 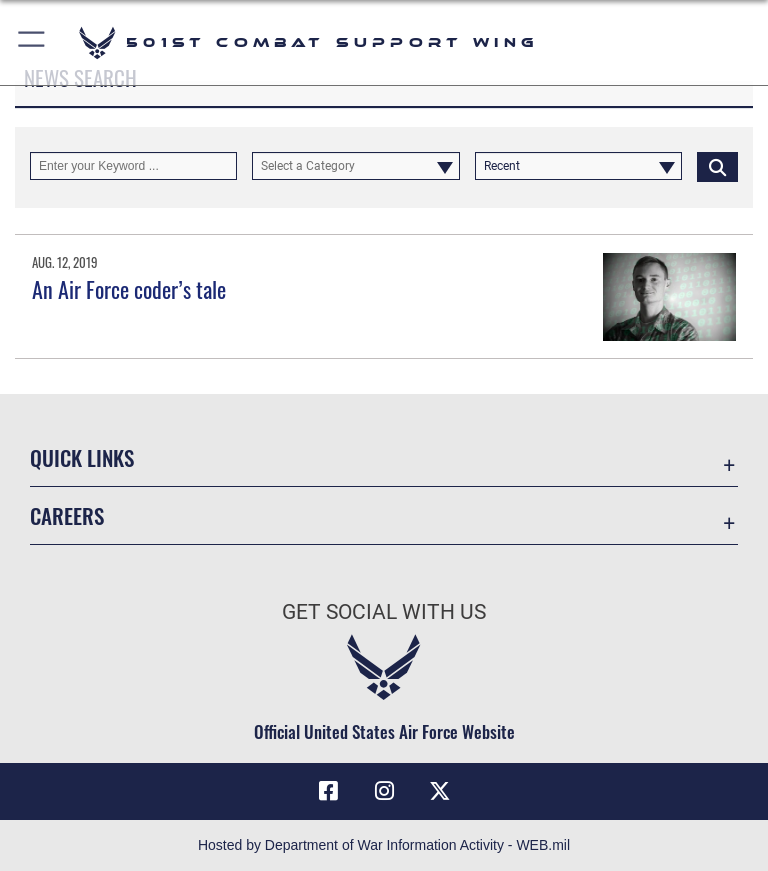 I want to click on [Click button to search], so click(x=717, y=166).